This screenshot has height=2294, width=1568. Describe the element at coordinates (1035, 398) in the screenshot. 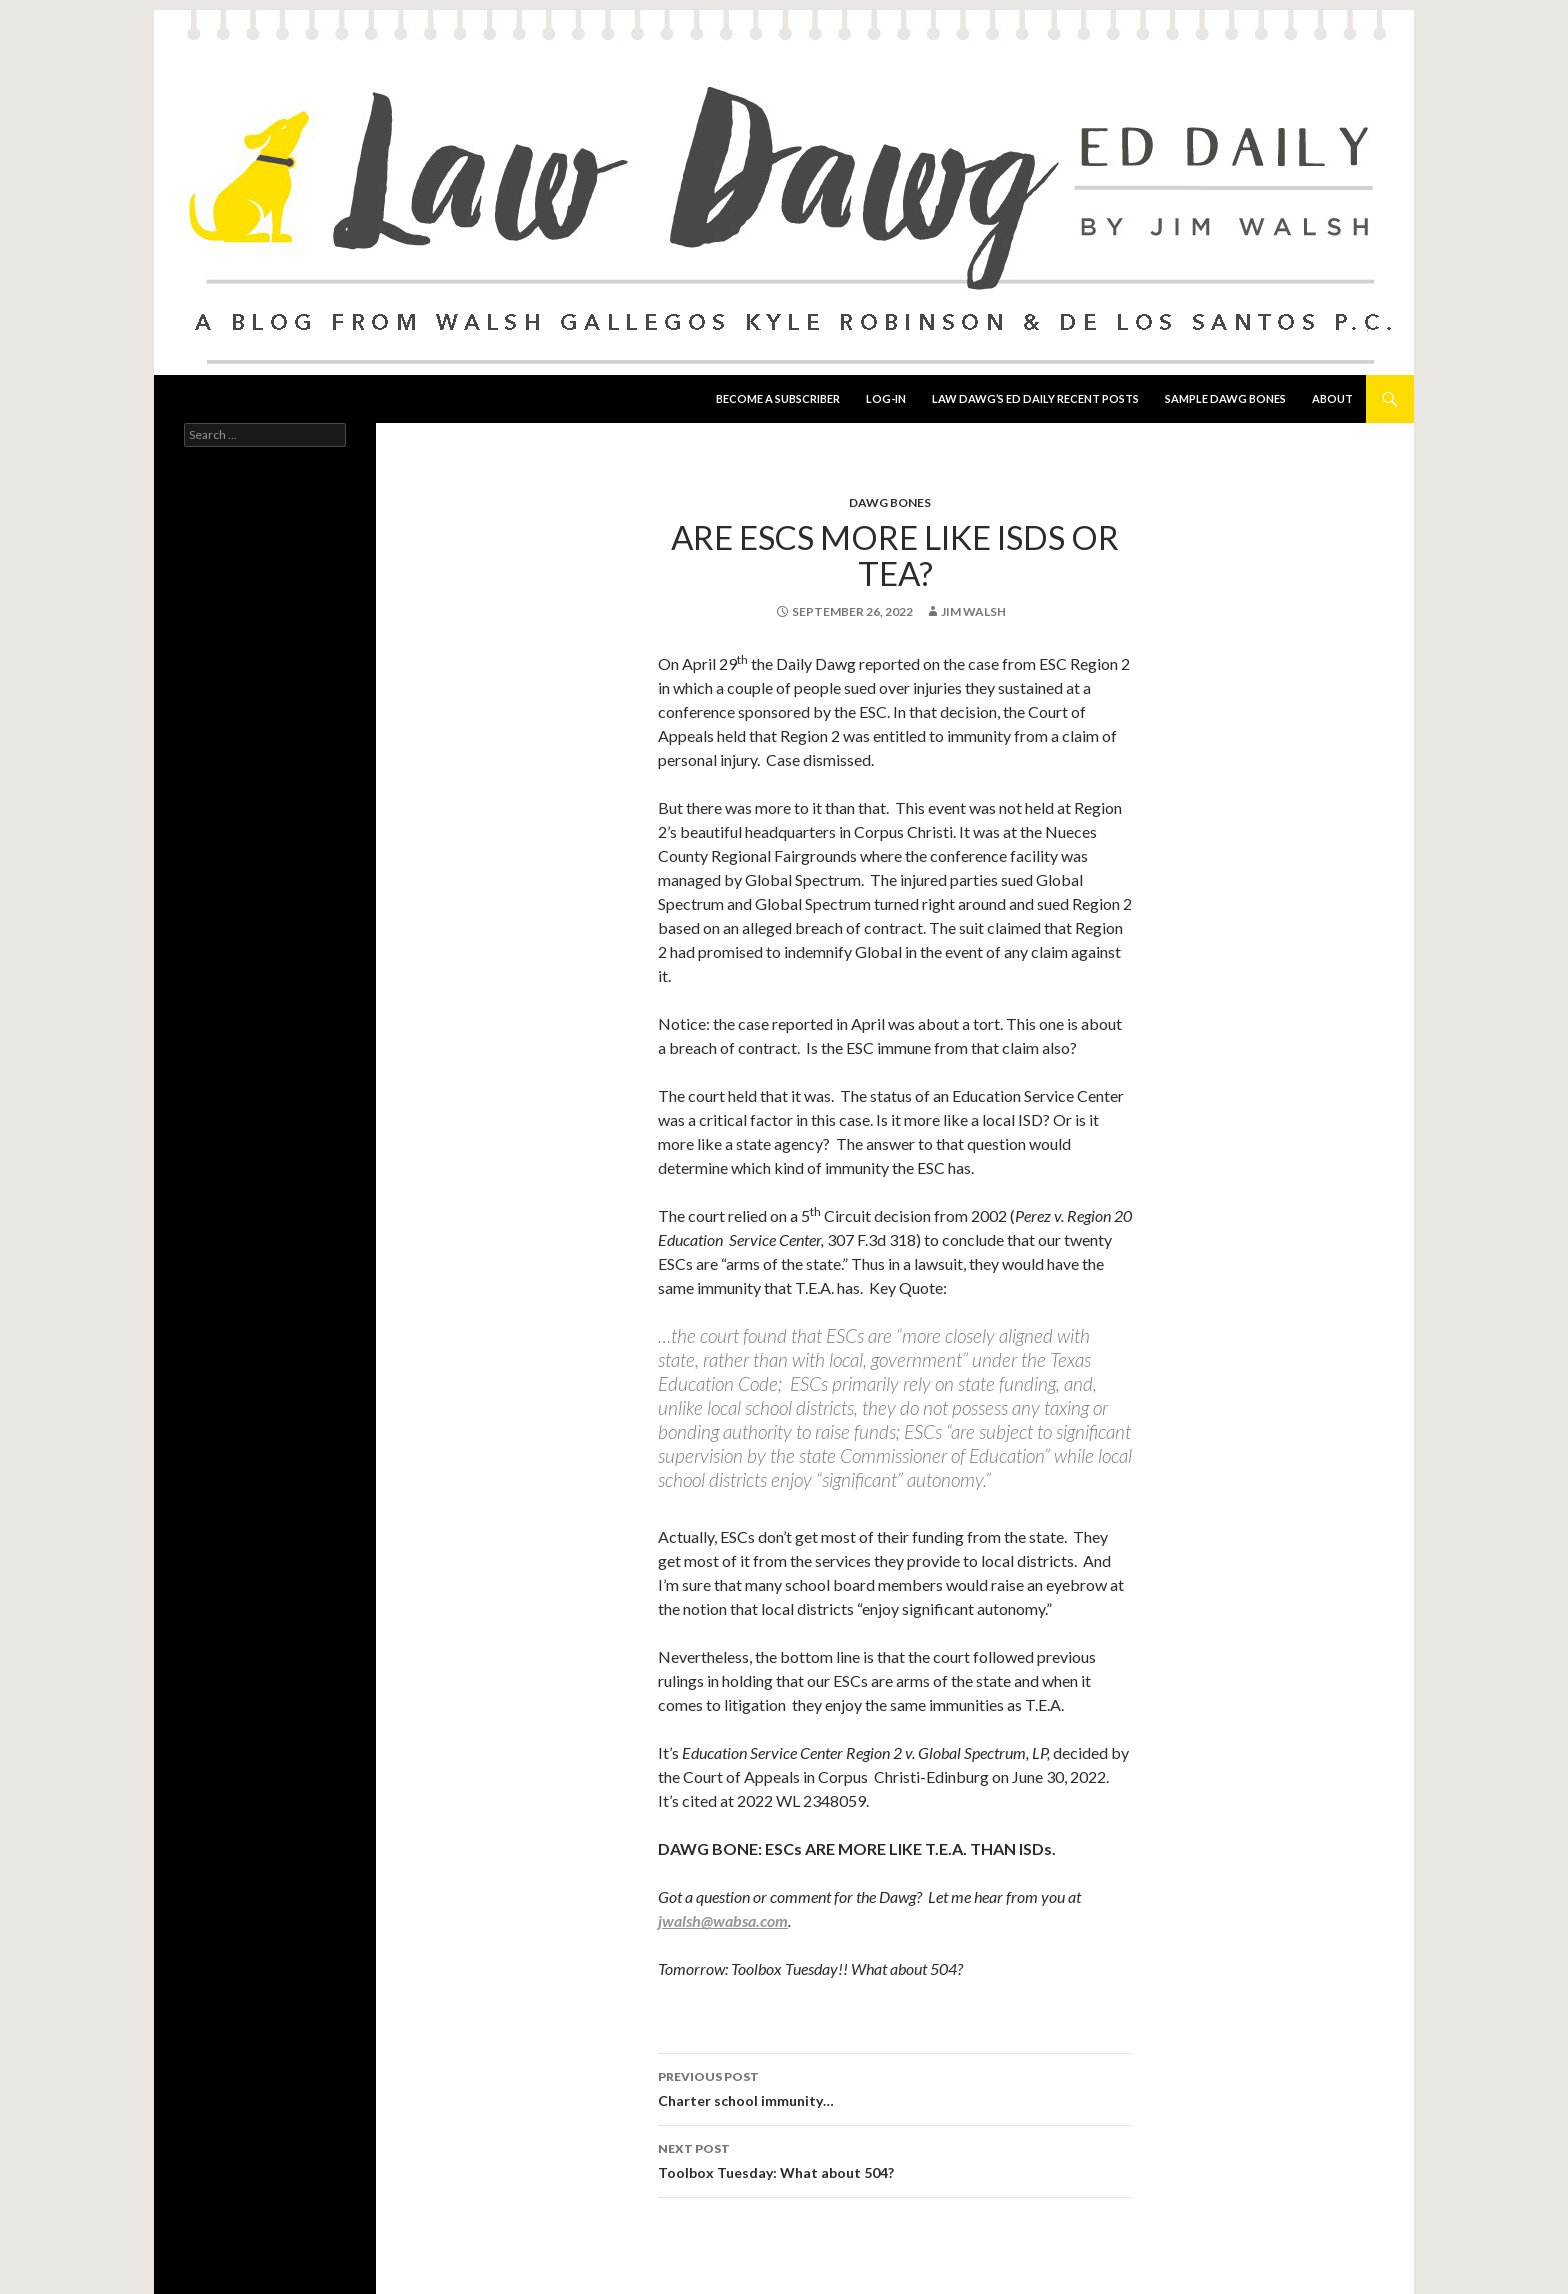

I see `Law Dawg’s Ed Daily Recent Posts` at that location.